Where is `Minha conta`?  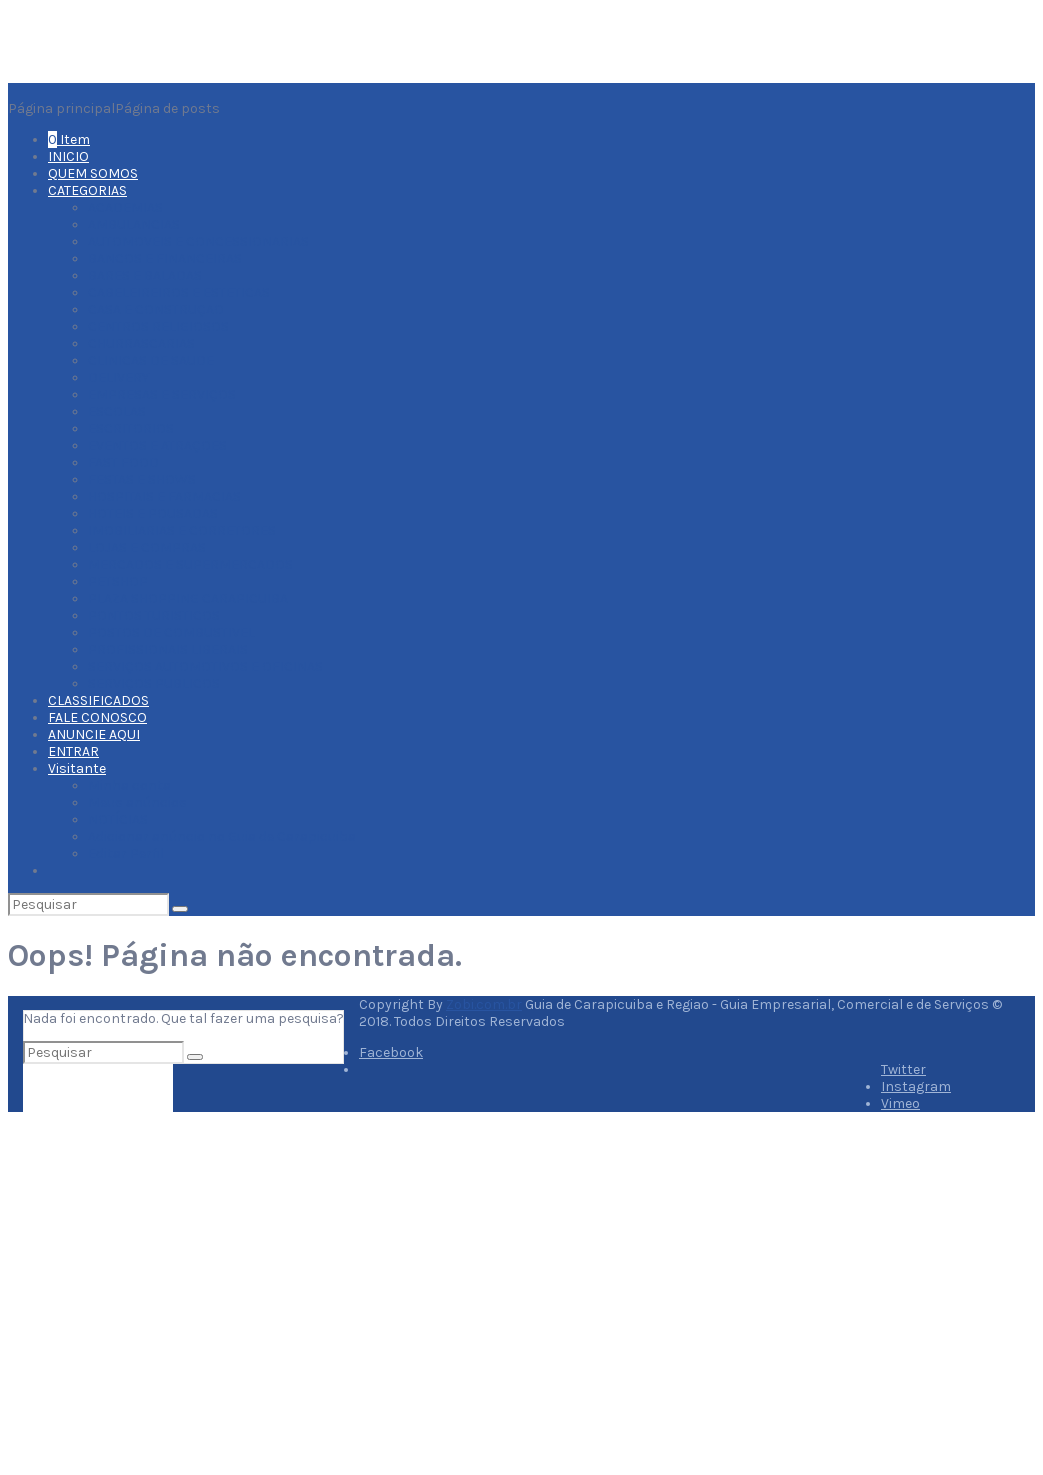
Minha conta is located at coordinates (129, 785).